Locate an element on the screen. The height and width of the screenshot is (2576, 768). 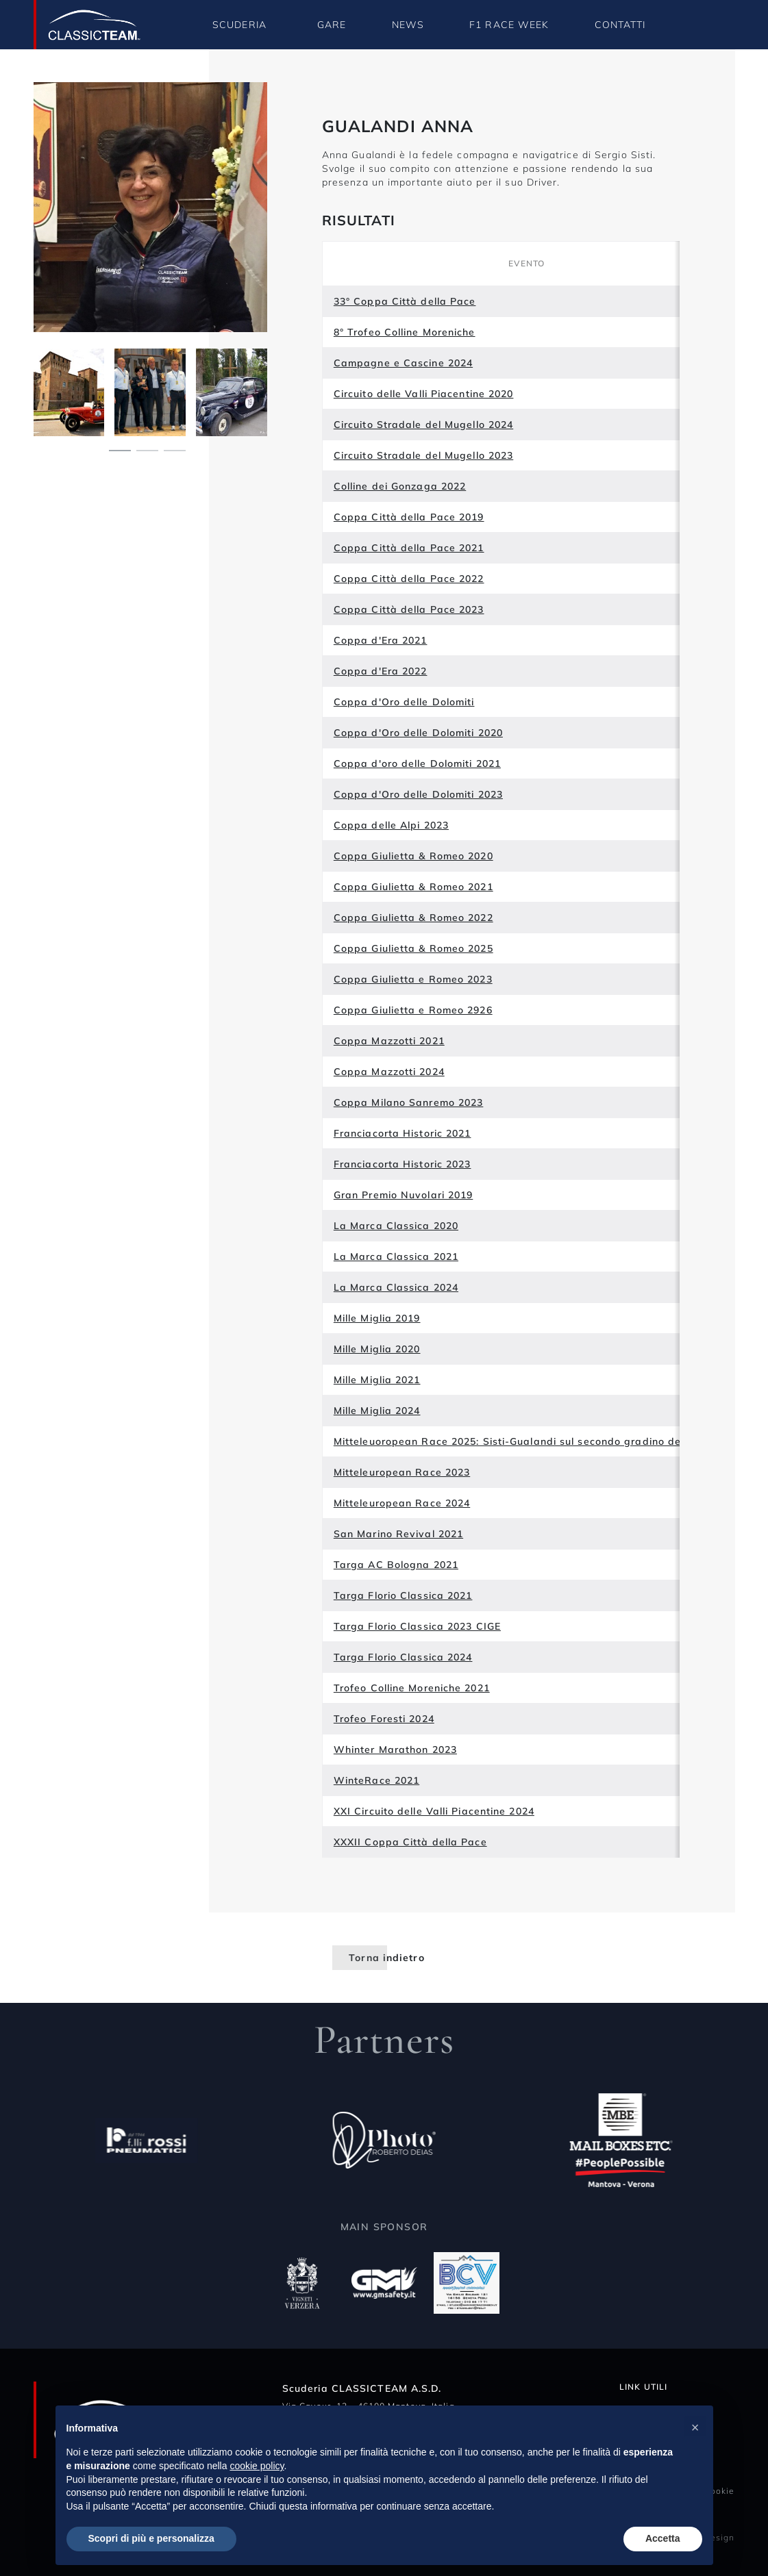
Targa AC Bologna 2021 is located at coordinates (396, 1564).